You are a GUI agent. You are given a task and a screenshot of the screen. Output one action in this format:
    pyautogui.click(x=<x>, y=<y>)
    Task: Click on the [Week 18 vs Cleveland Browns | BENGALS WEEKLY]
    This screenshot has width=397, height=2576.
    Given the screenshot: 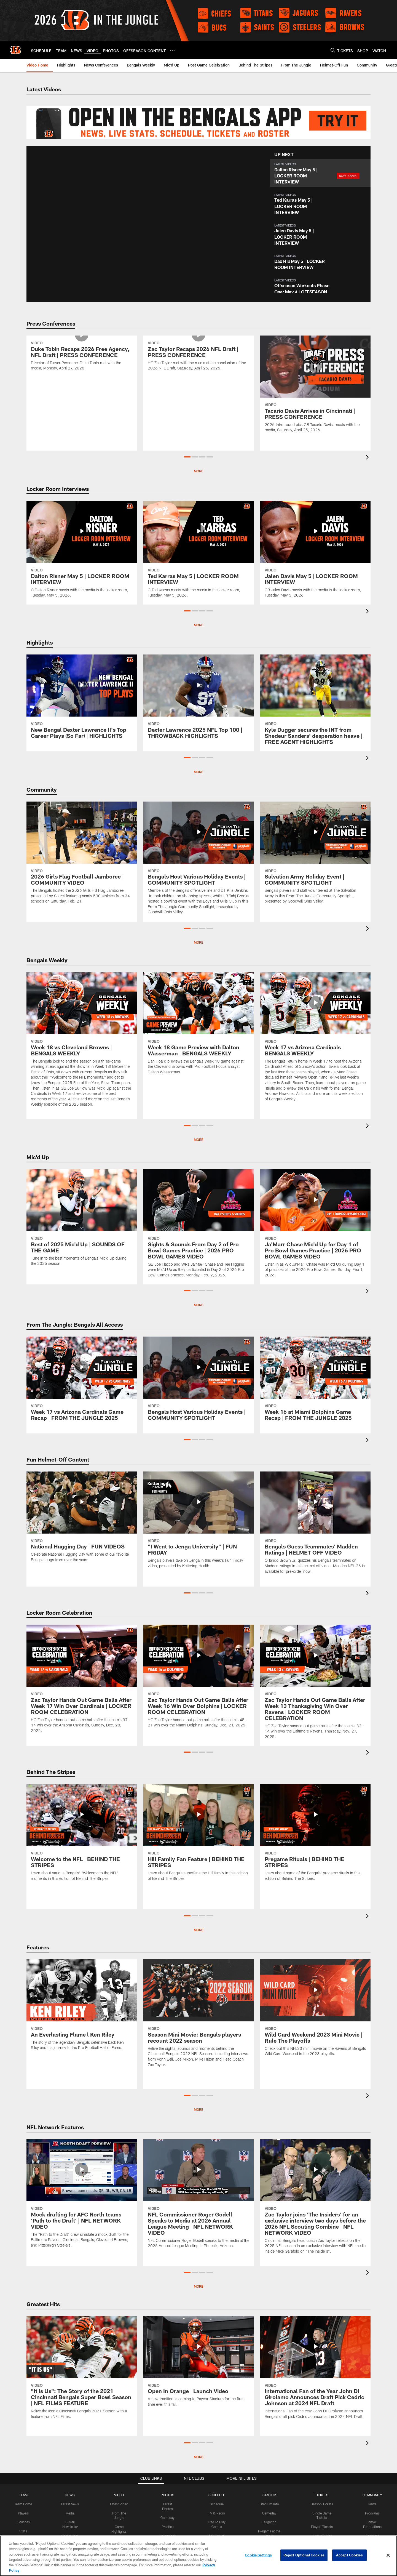 What is the action you would take?
    pyautogui.click(x=81, y=1043)
    